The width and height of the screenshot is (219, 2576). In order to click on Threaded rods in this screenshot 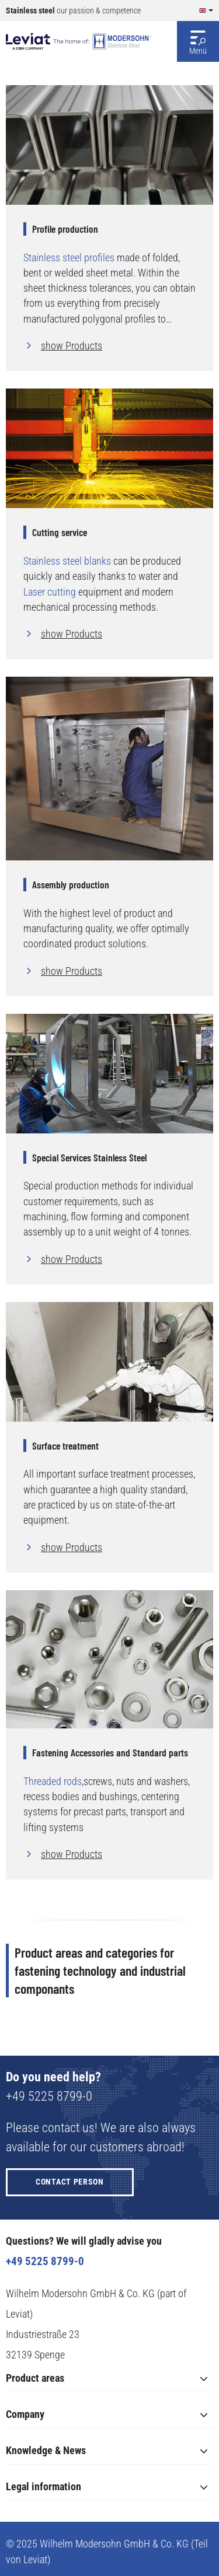, I will do `click(52, 1781)`.